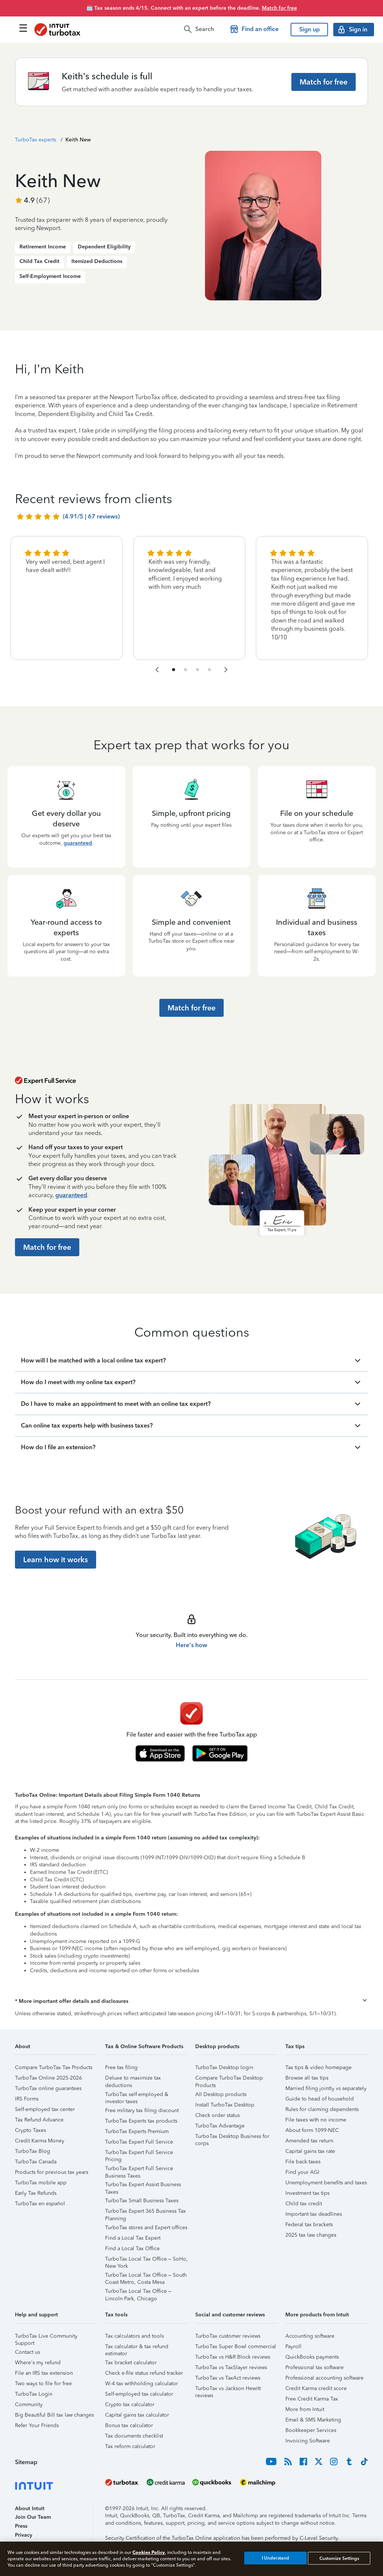 The image size is (383, 2576). I want to click on I Understand, so click(275, 2558).